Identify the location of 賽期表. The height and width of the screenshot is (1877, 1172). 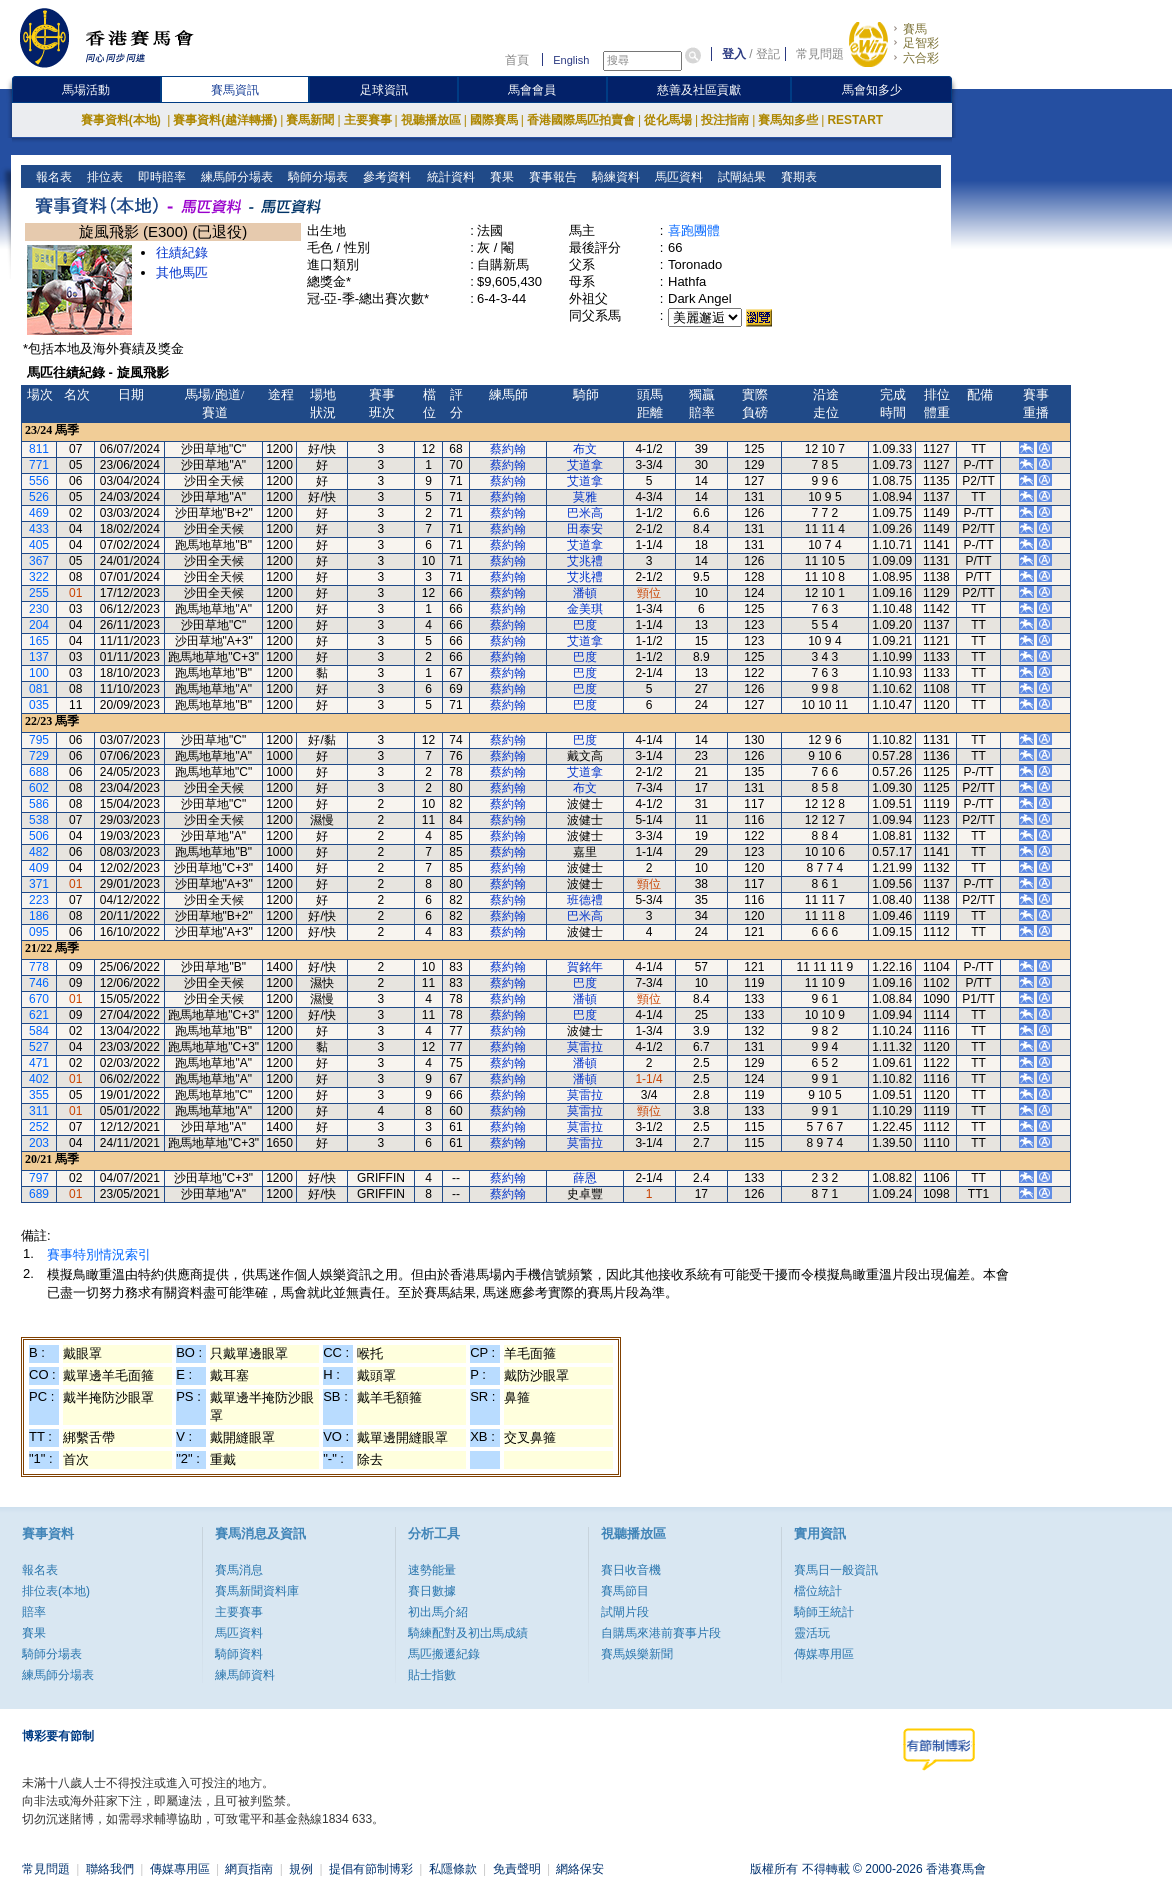
(796, 177).